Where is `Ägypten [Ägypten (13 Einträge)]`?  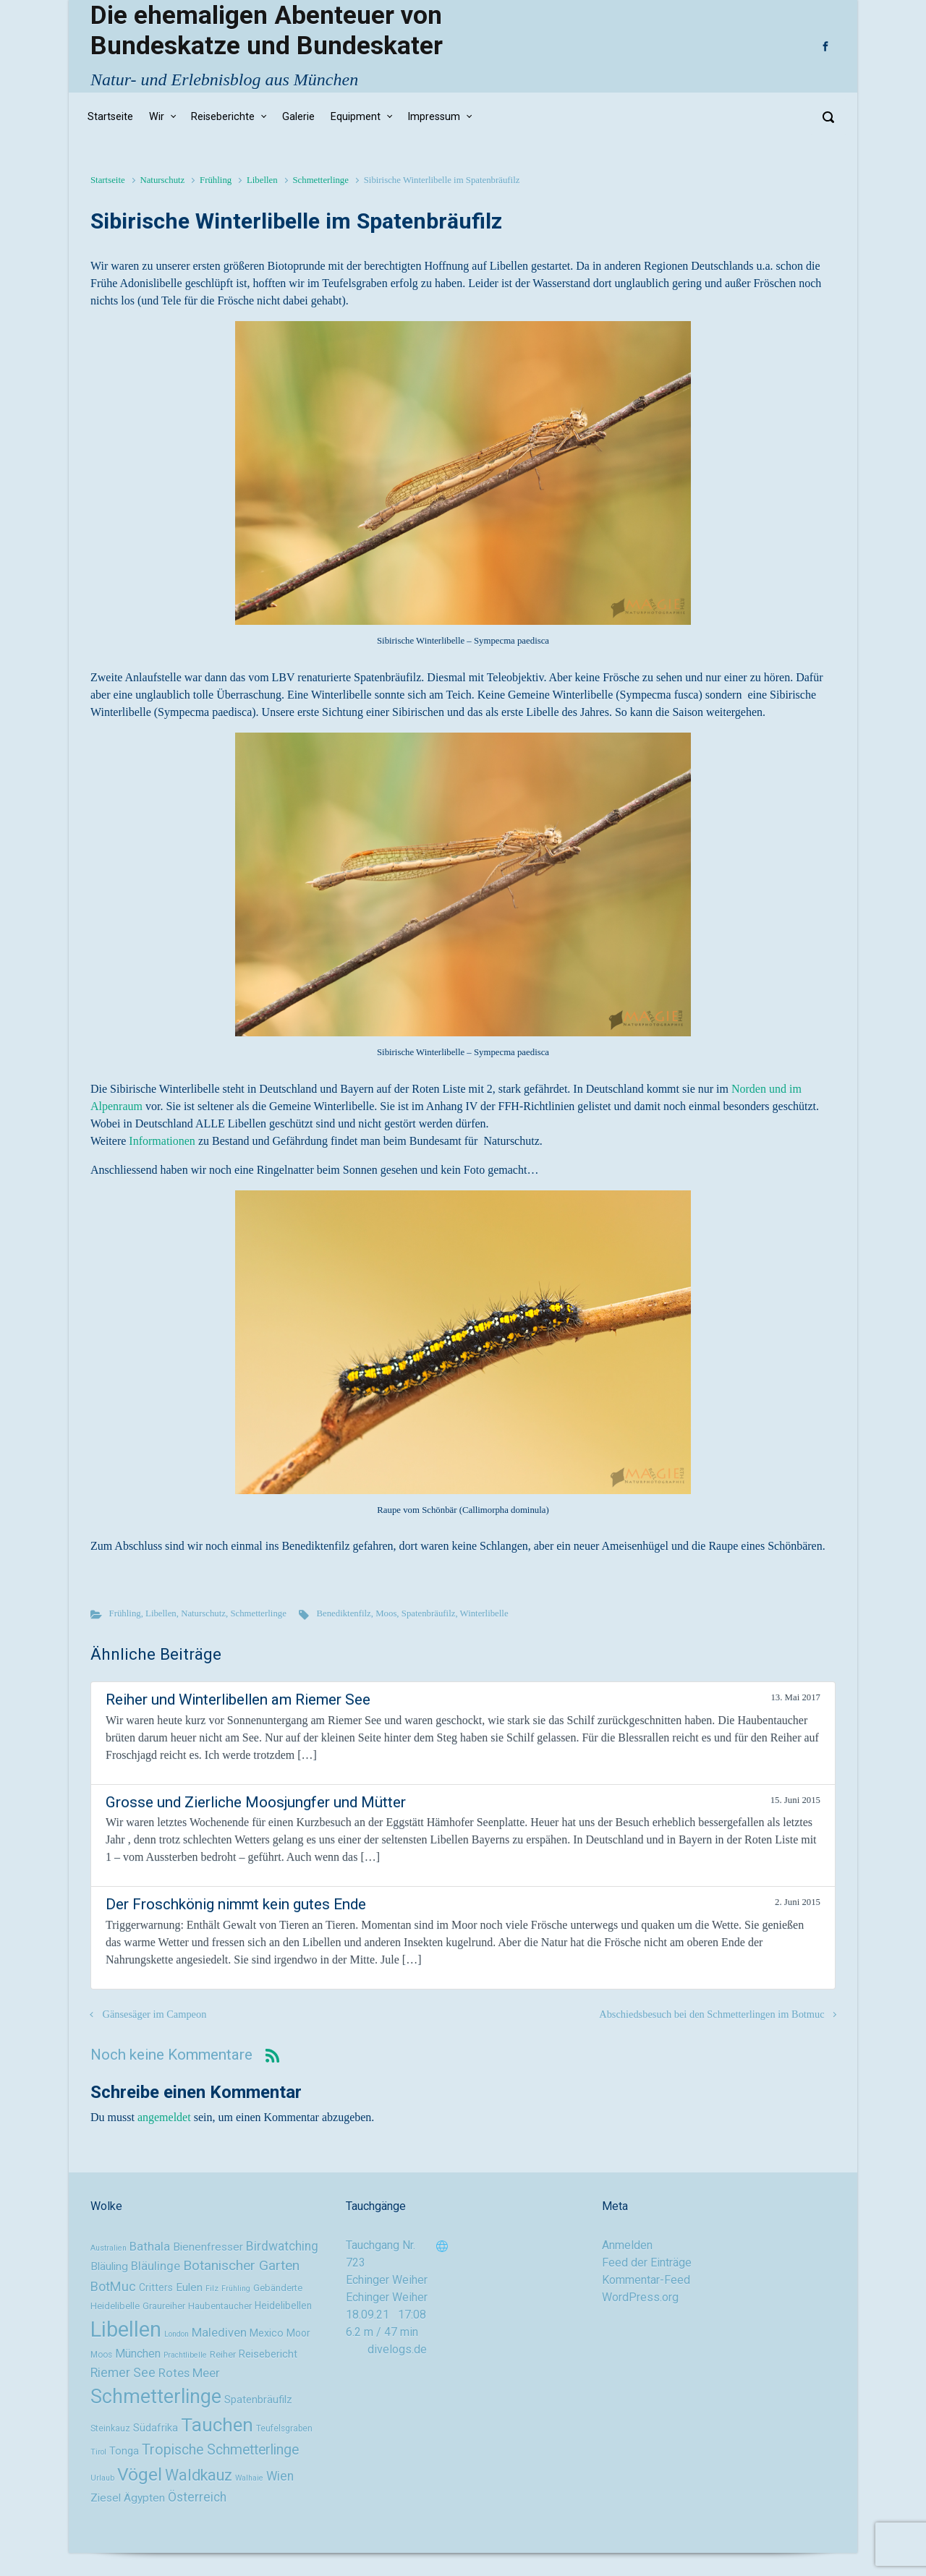
Ägypten [Ägypten (13 Einträge)] is located at coordinates (144, 2497).